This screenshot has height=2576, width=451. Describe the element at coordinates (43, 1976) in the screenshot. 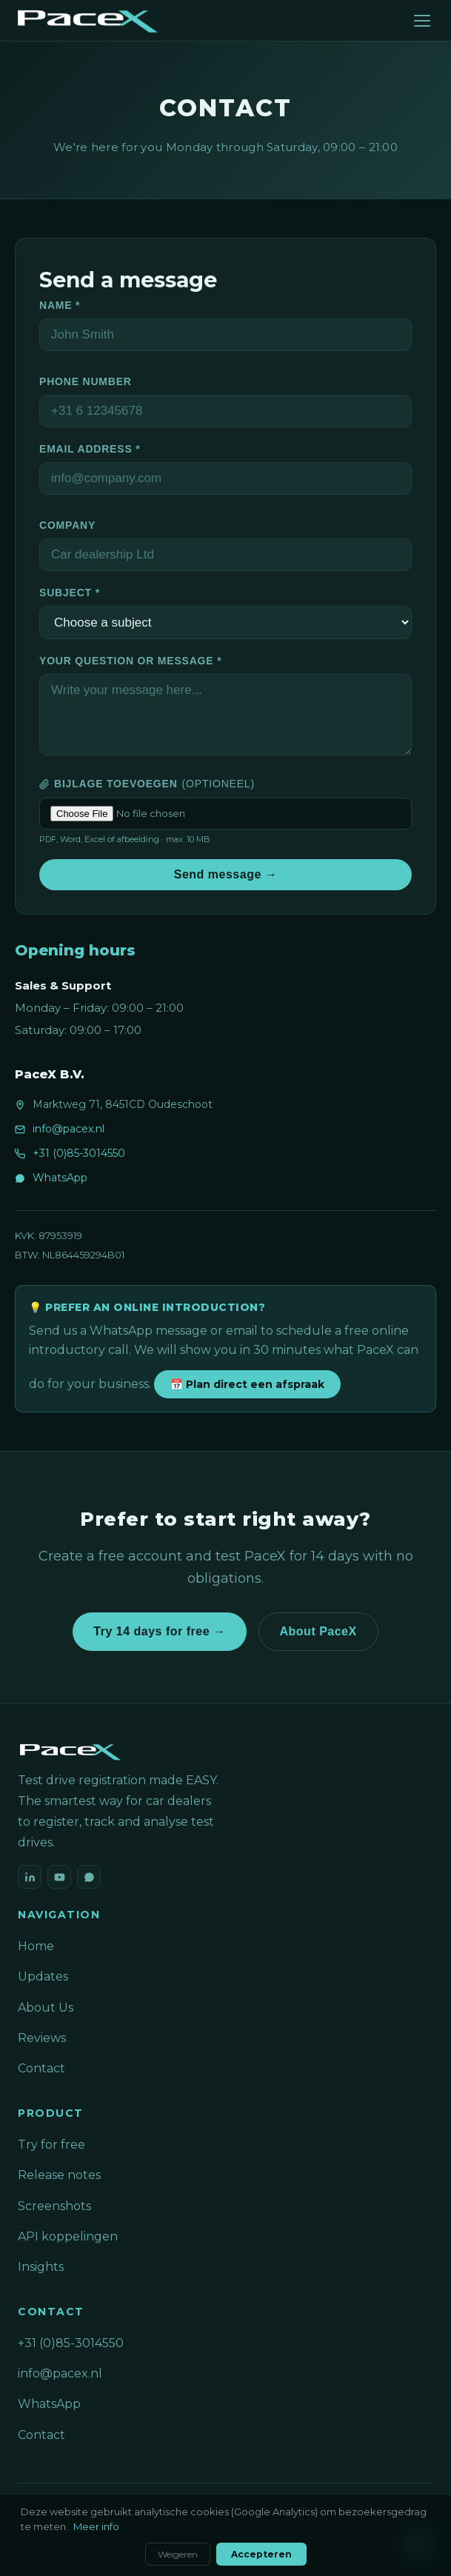

I see `Updates` at that location.